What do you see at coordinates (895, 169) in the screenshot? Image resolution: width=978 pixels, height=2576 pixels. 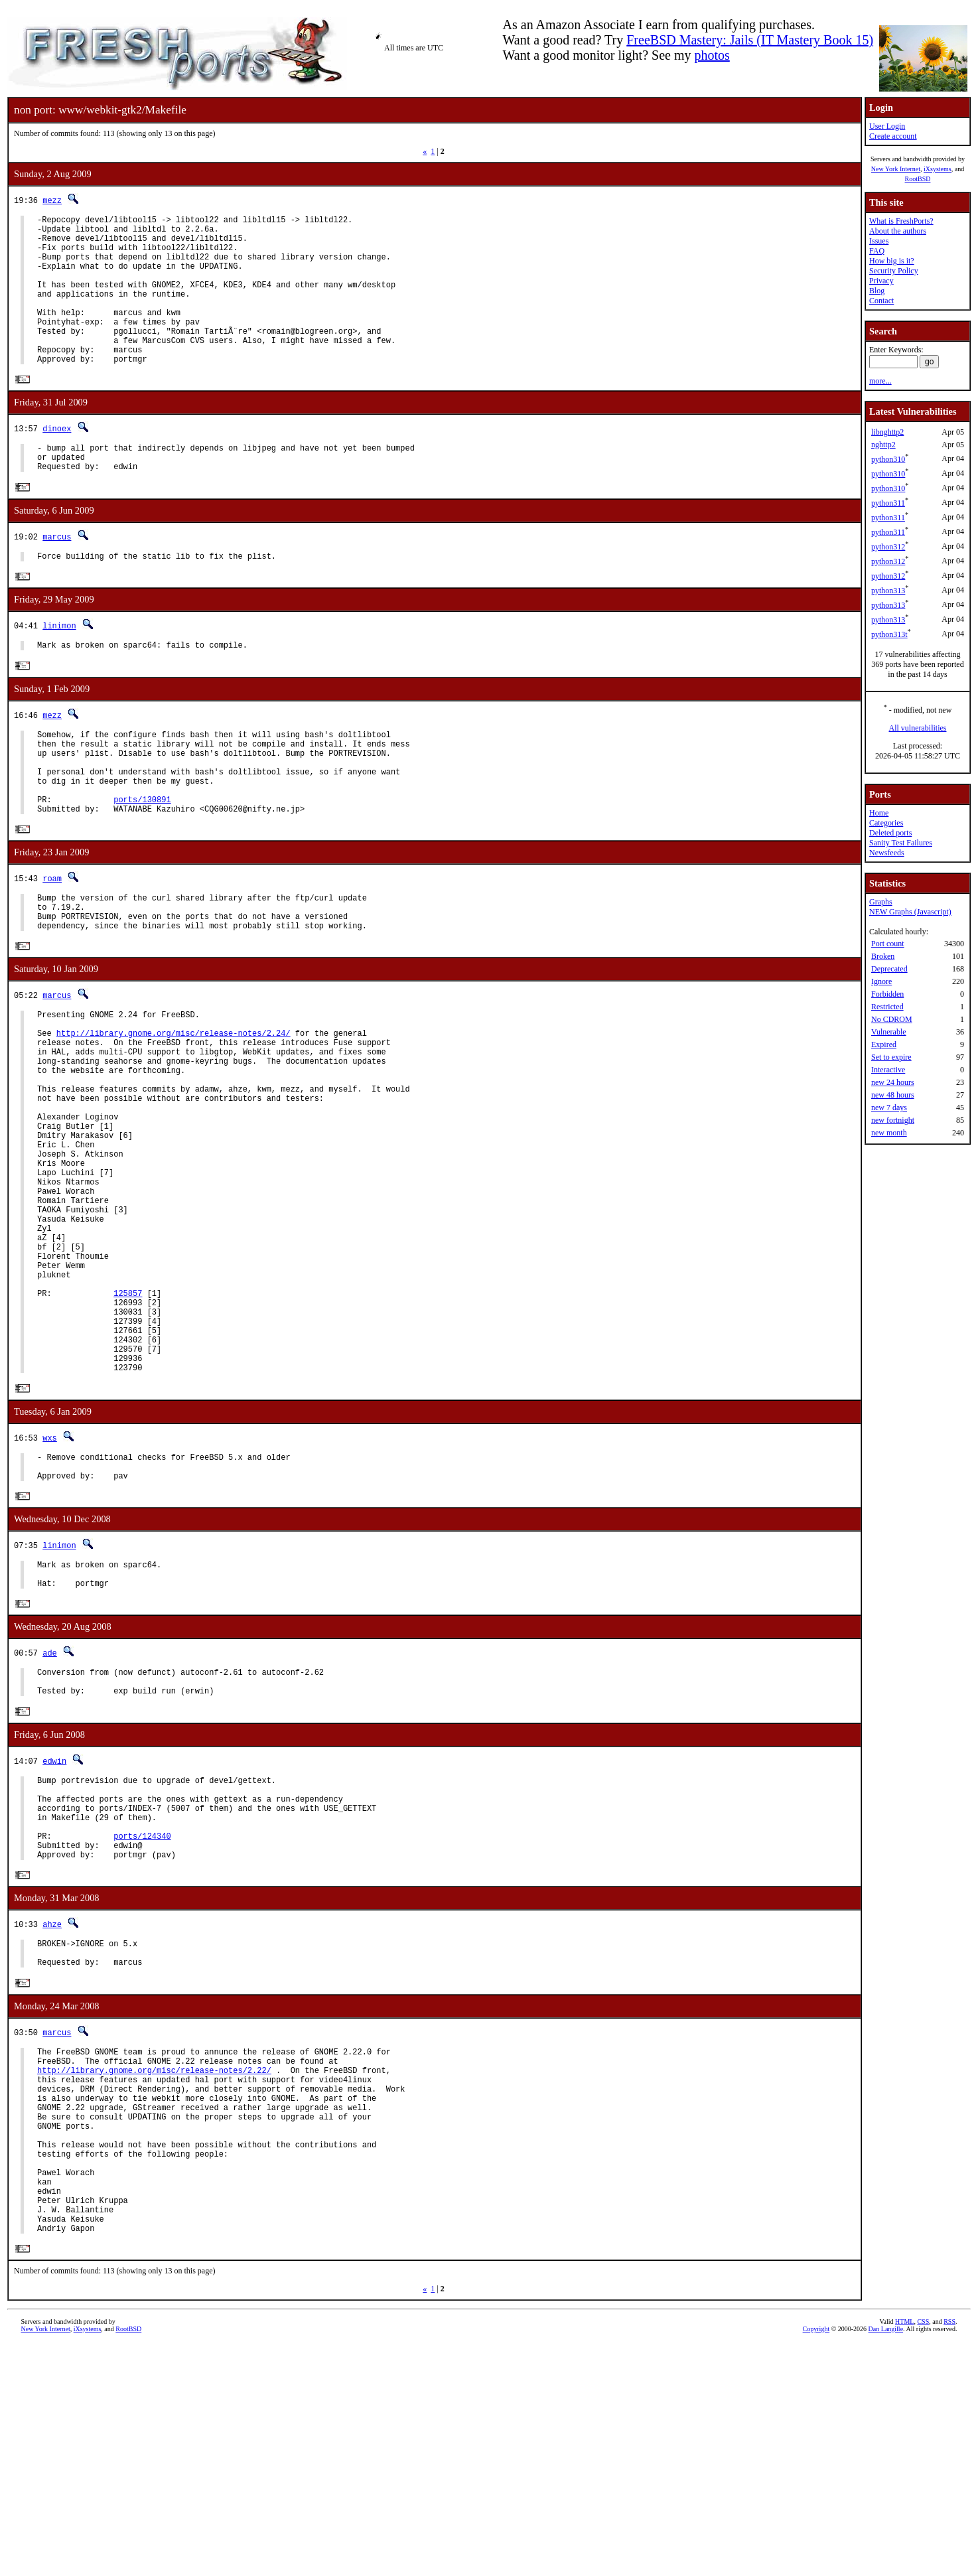 I see `New York Internet` at bounding box center [895, 169].